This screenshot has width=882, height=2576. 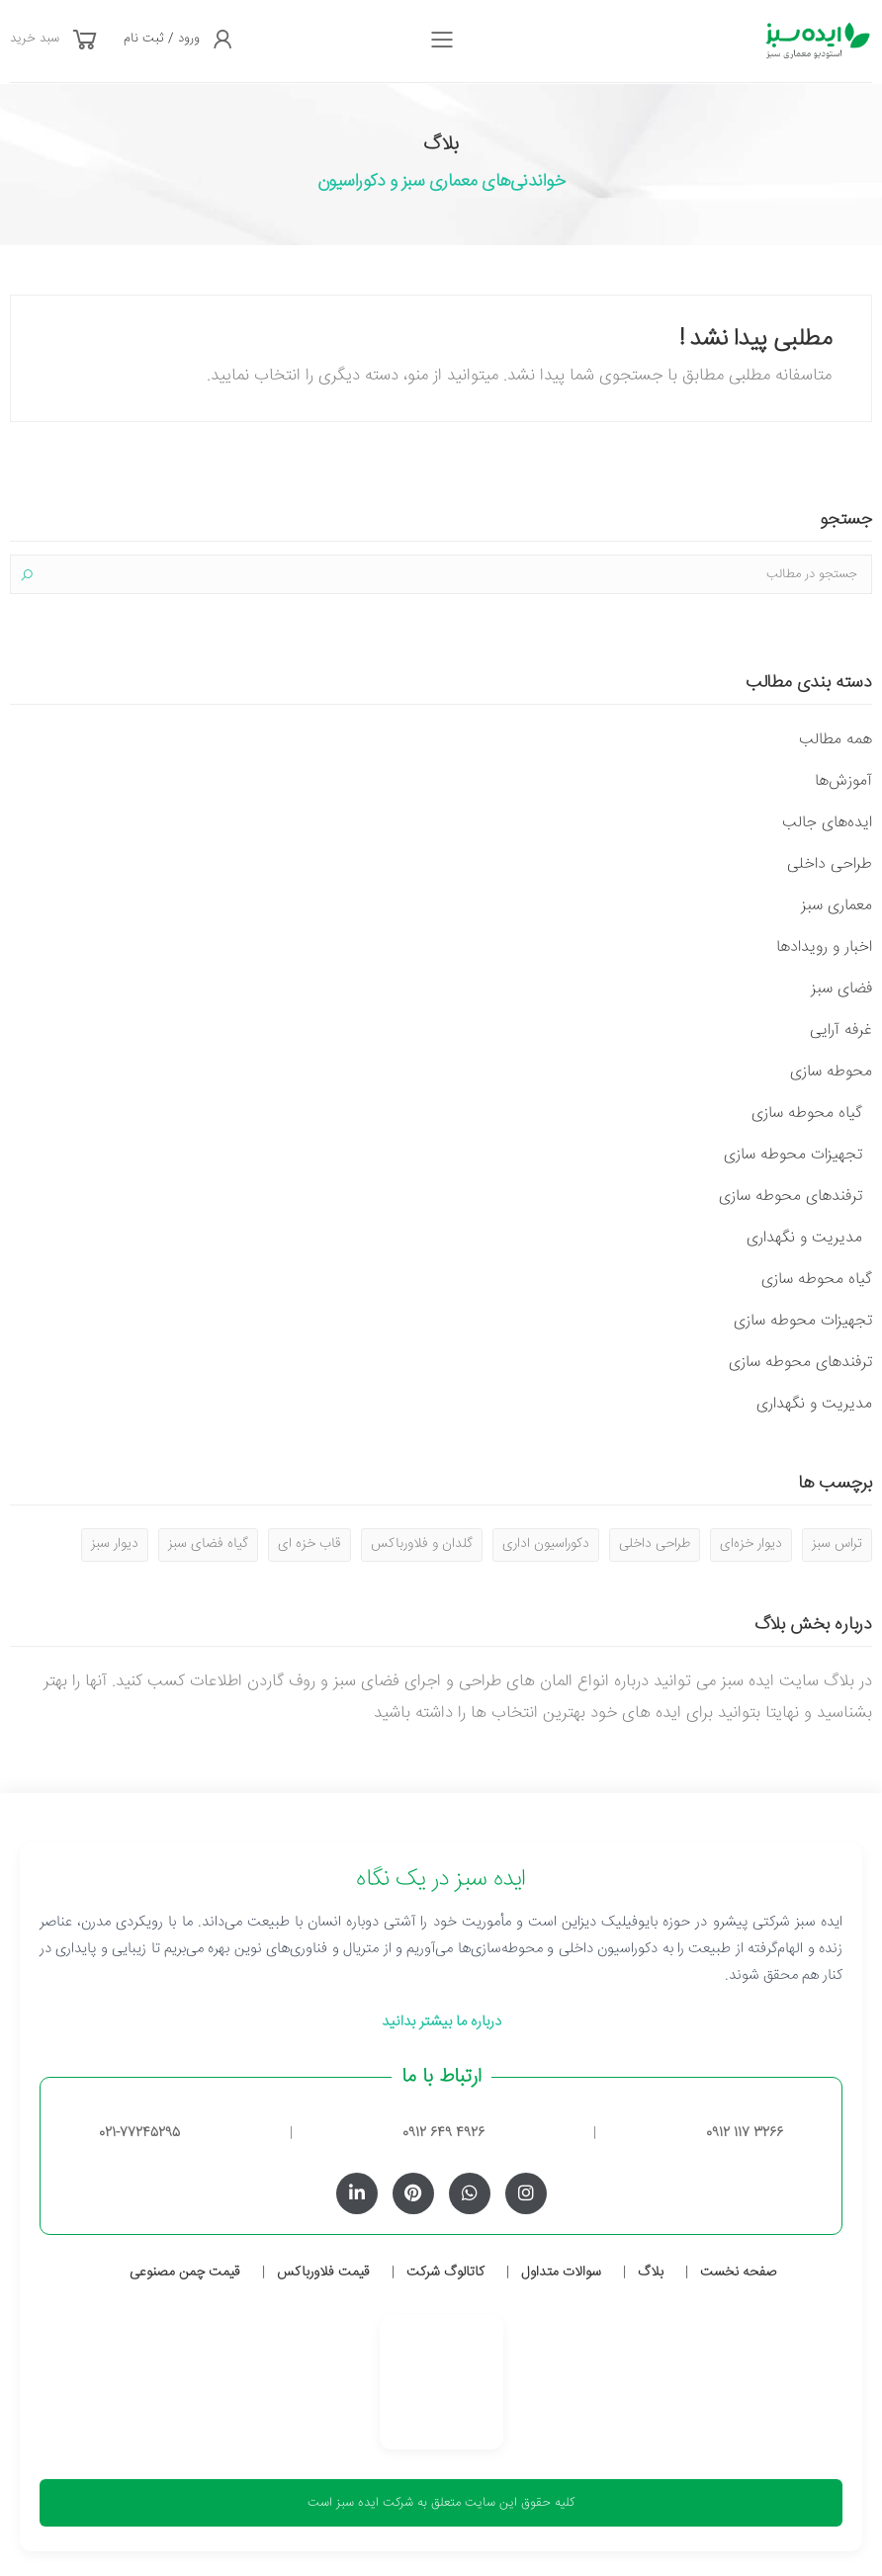 I want to click on آموزش‌ها, so click(x=843, y=781).